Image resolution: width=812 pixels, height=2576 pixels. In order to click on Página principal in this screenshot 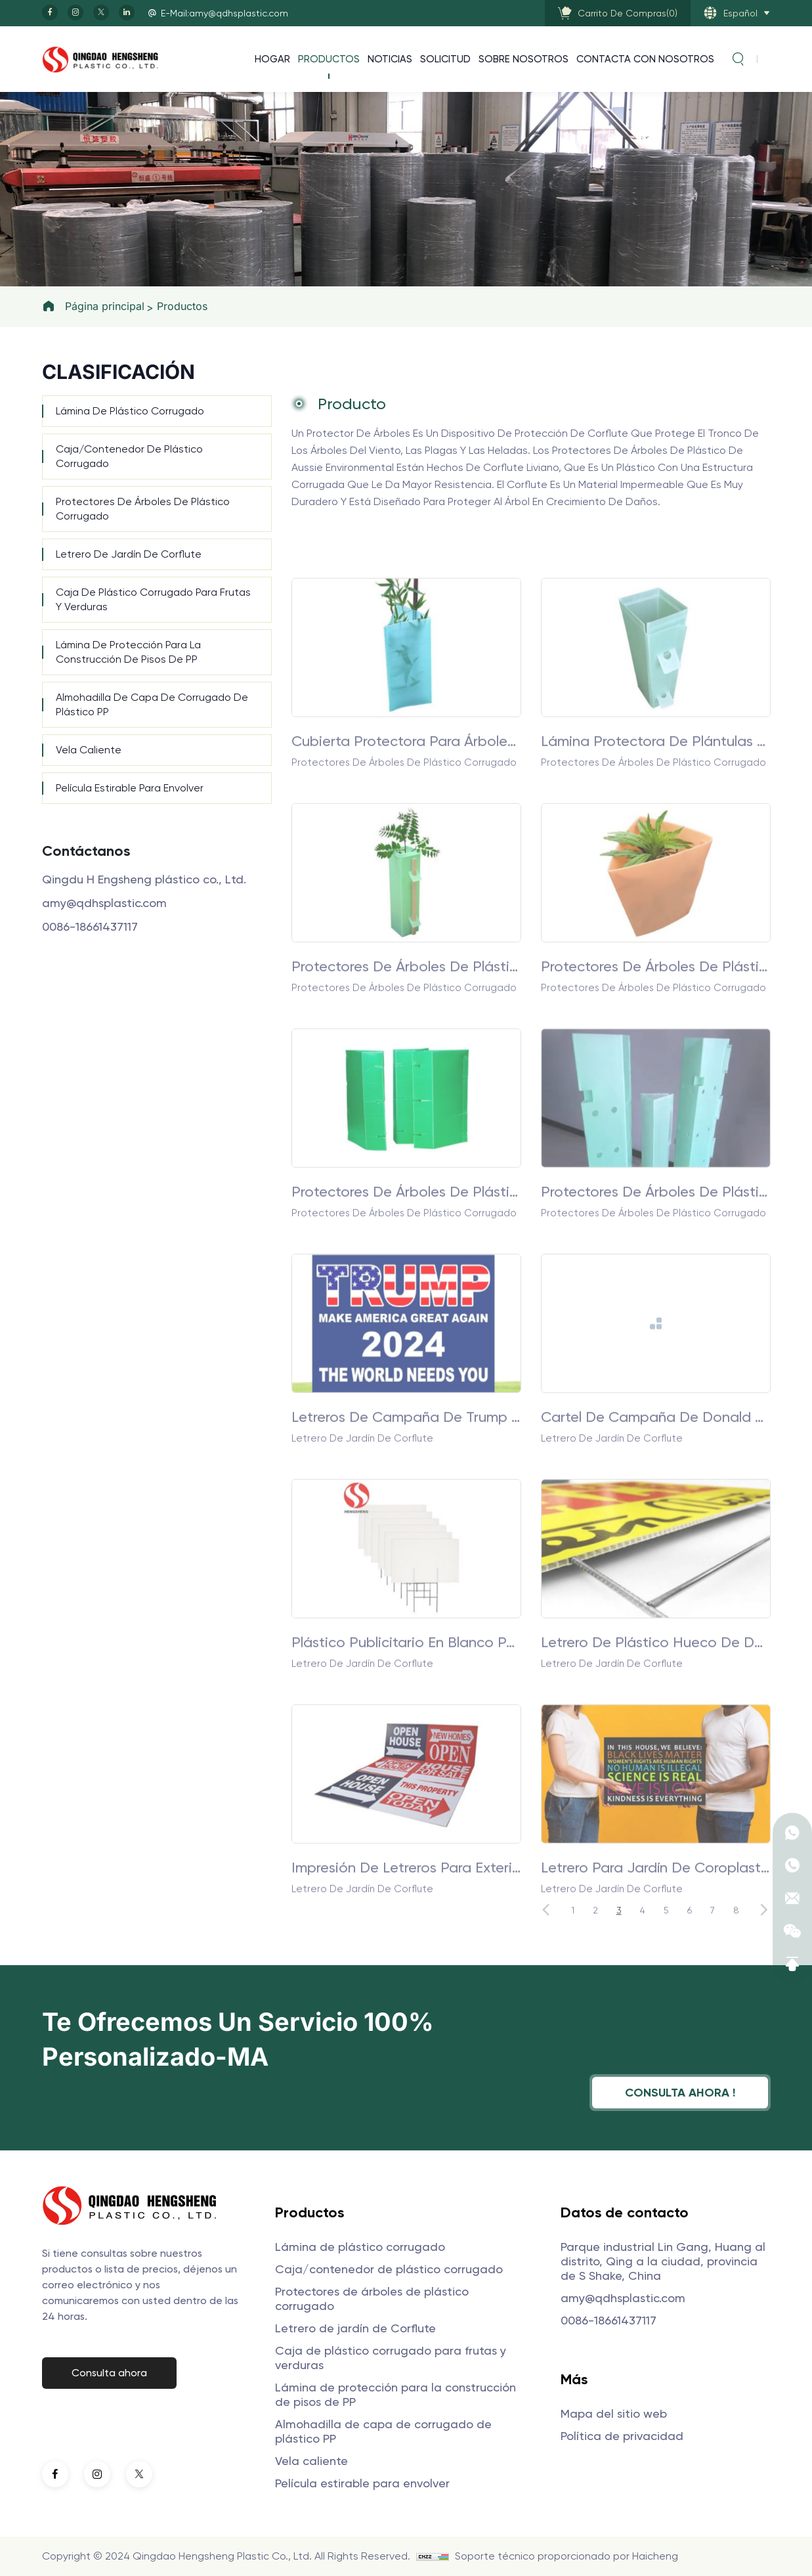, I will do `click(104, 306)`.